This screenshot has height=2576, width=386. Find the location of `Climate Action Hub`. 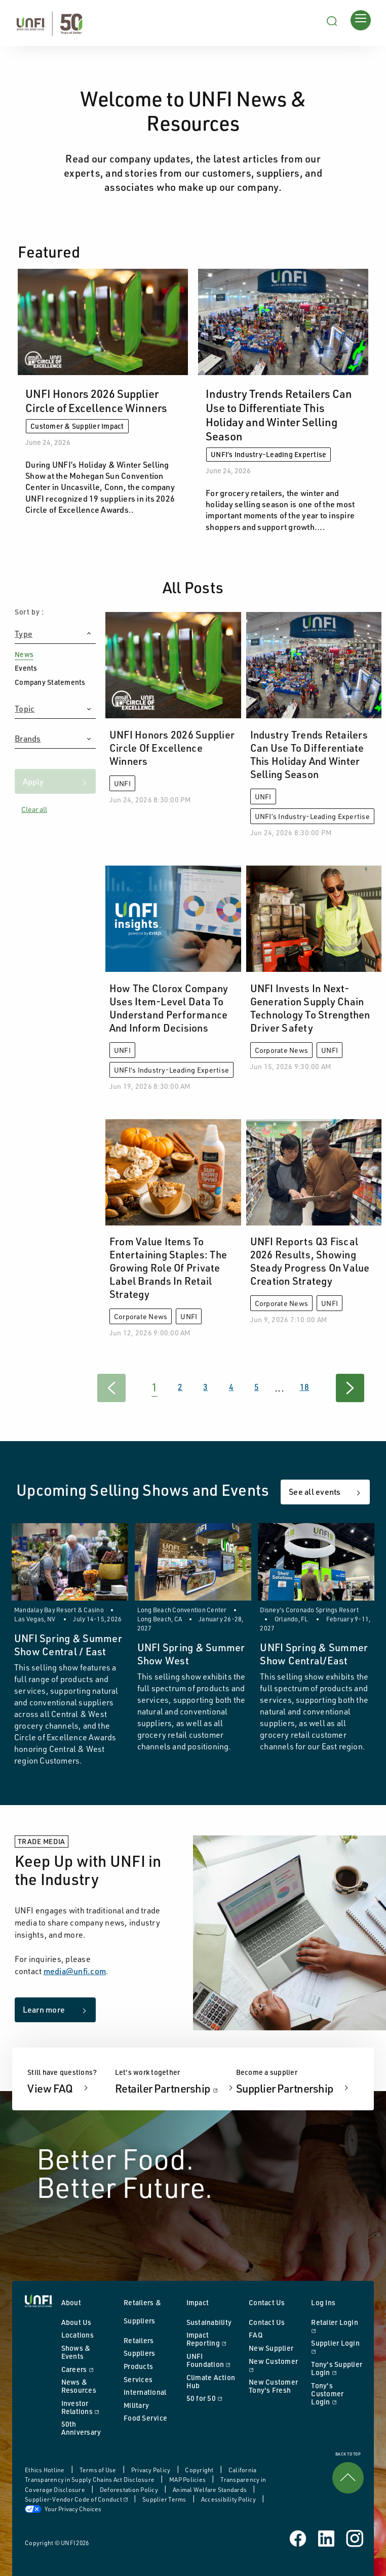

Climate Action Hub is located at coordinates (211, 2381).